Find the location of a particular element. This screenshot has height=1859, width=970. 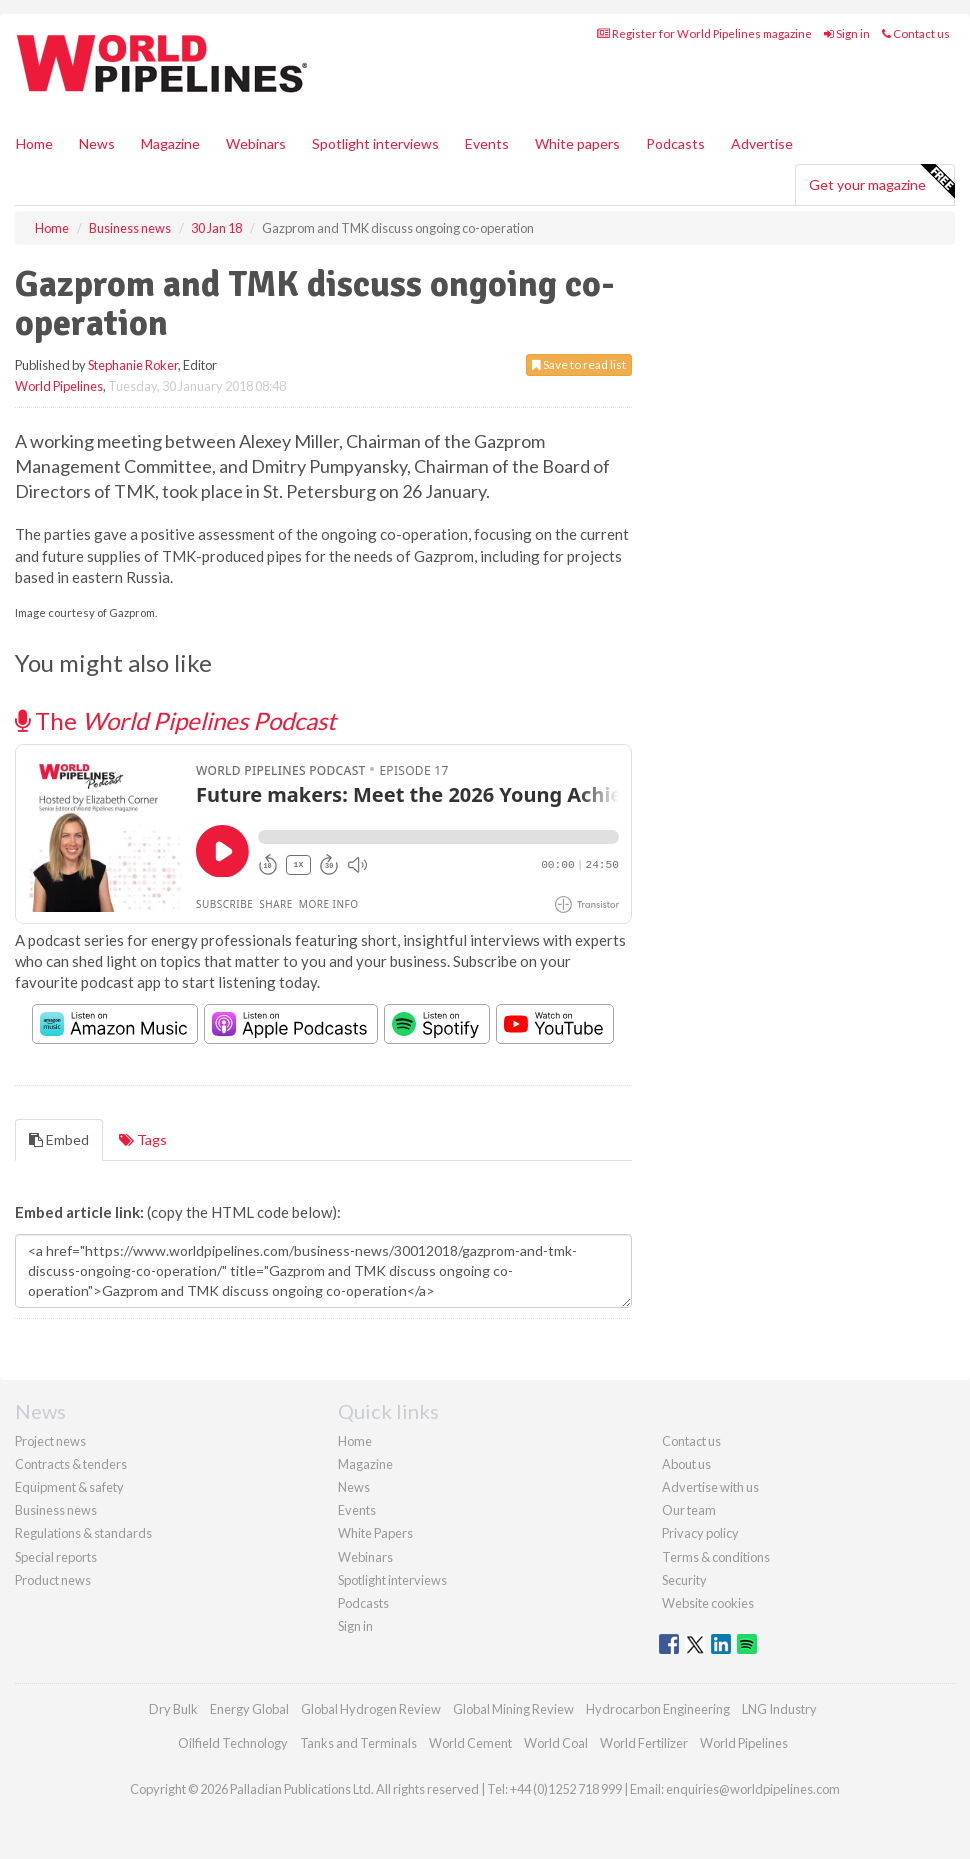

Home is located at coordinates (34, 143).